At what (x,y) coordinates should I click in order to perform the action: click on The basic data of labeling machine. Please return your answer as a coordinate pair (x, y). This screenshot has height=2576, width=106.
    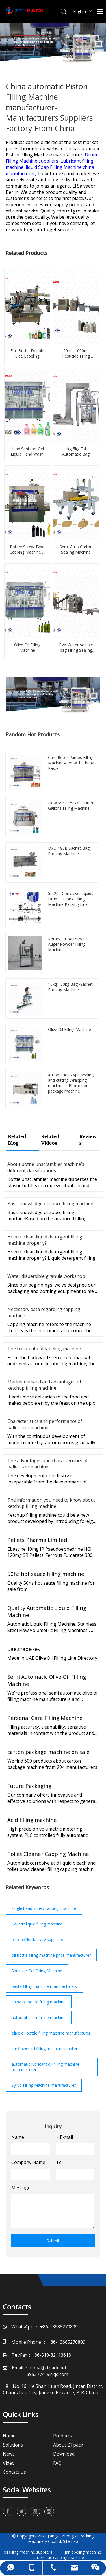
    Looking at the image, I should click on (44, 1349).